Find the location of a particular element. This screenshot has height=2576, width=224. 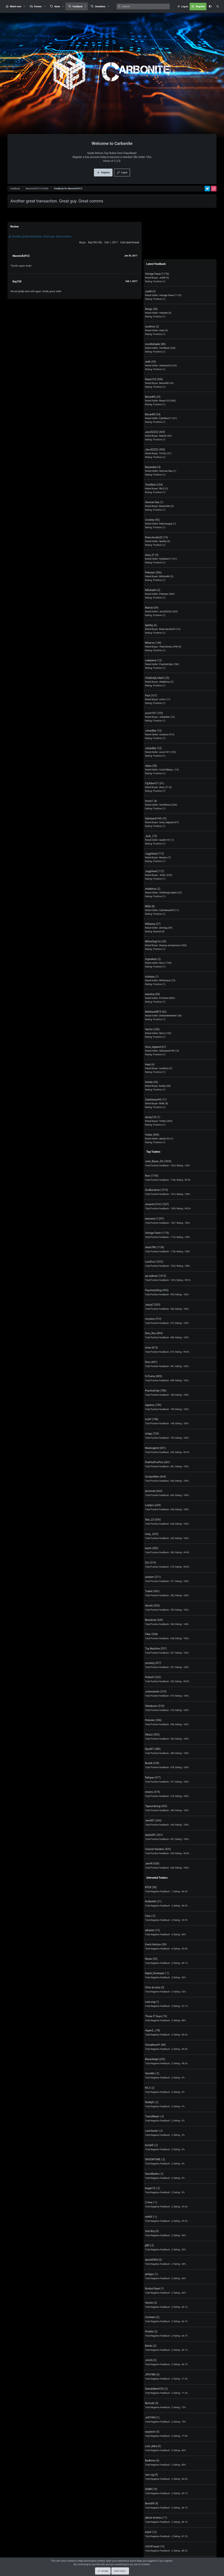

ov3rs is located at coordinates (162, 699).